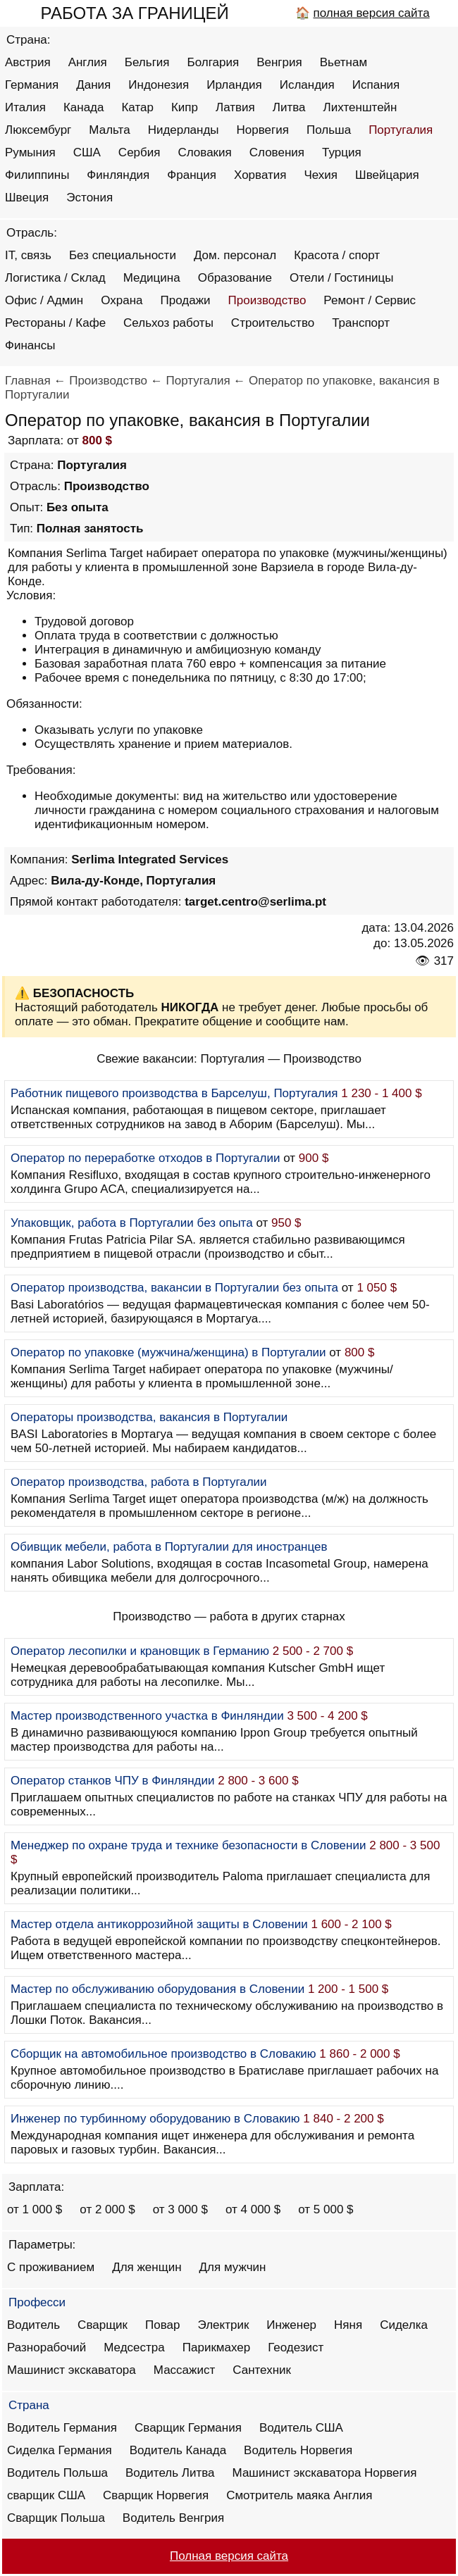  I want to click on Чехия, so click(321, 175).